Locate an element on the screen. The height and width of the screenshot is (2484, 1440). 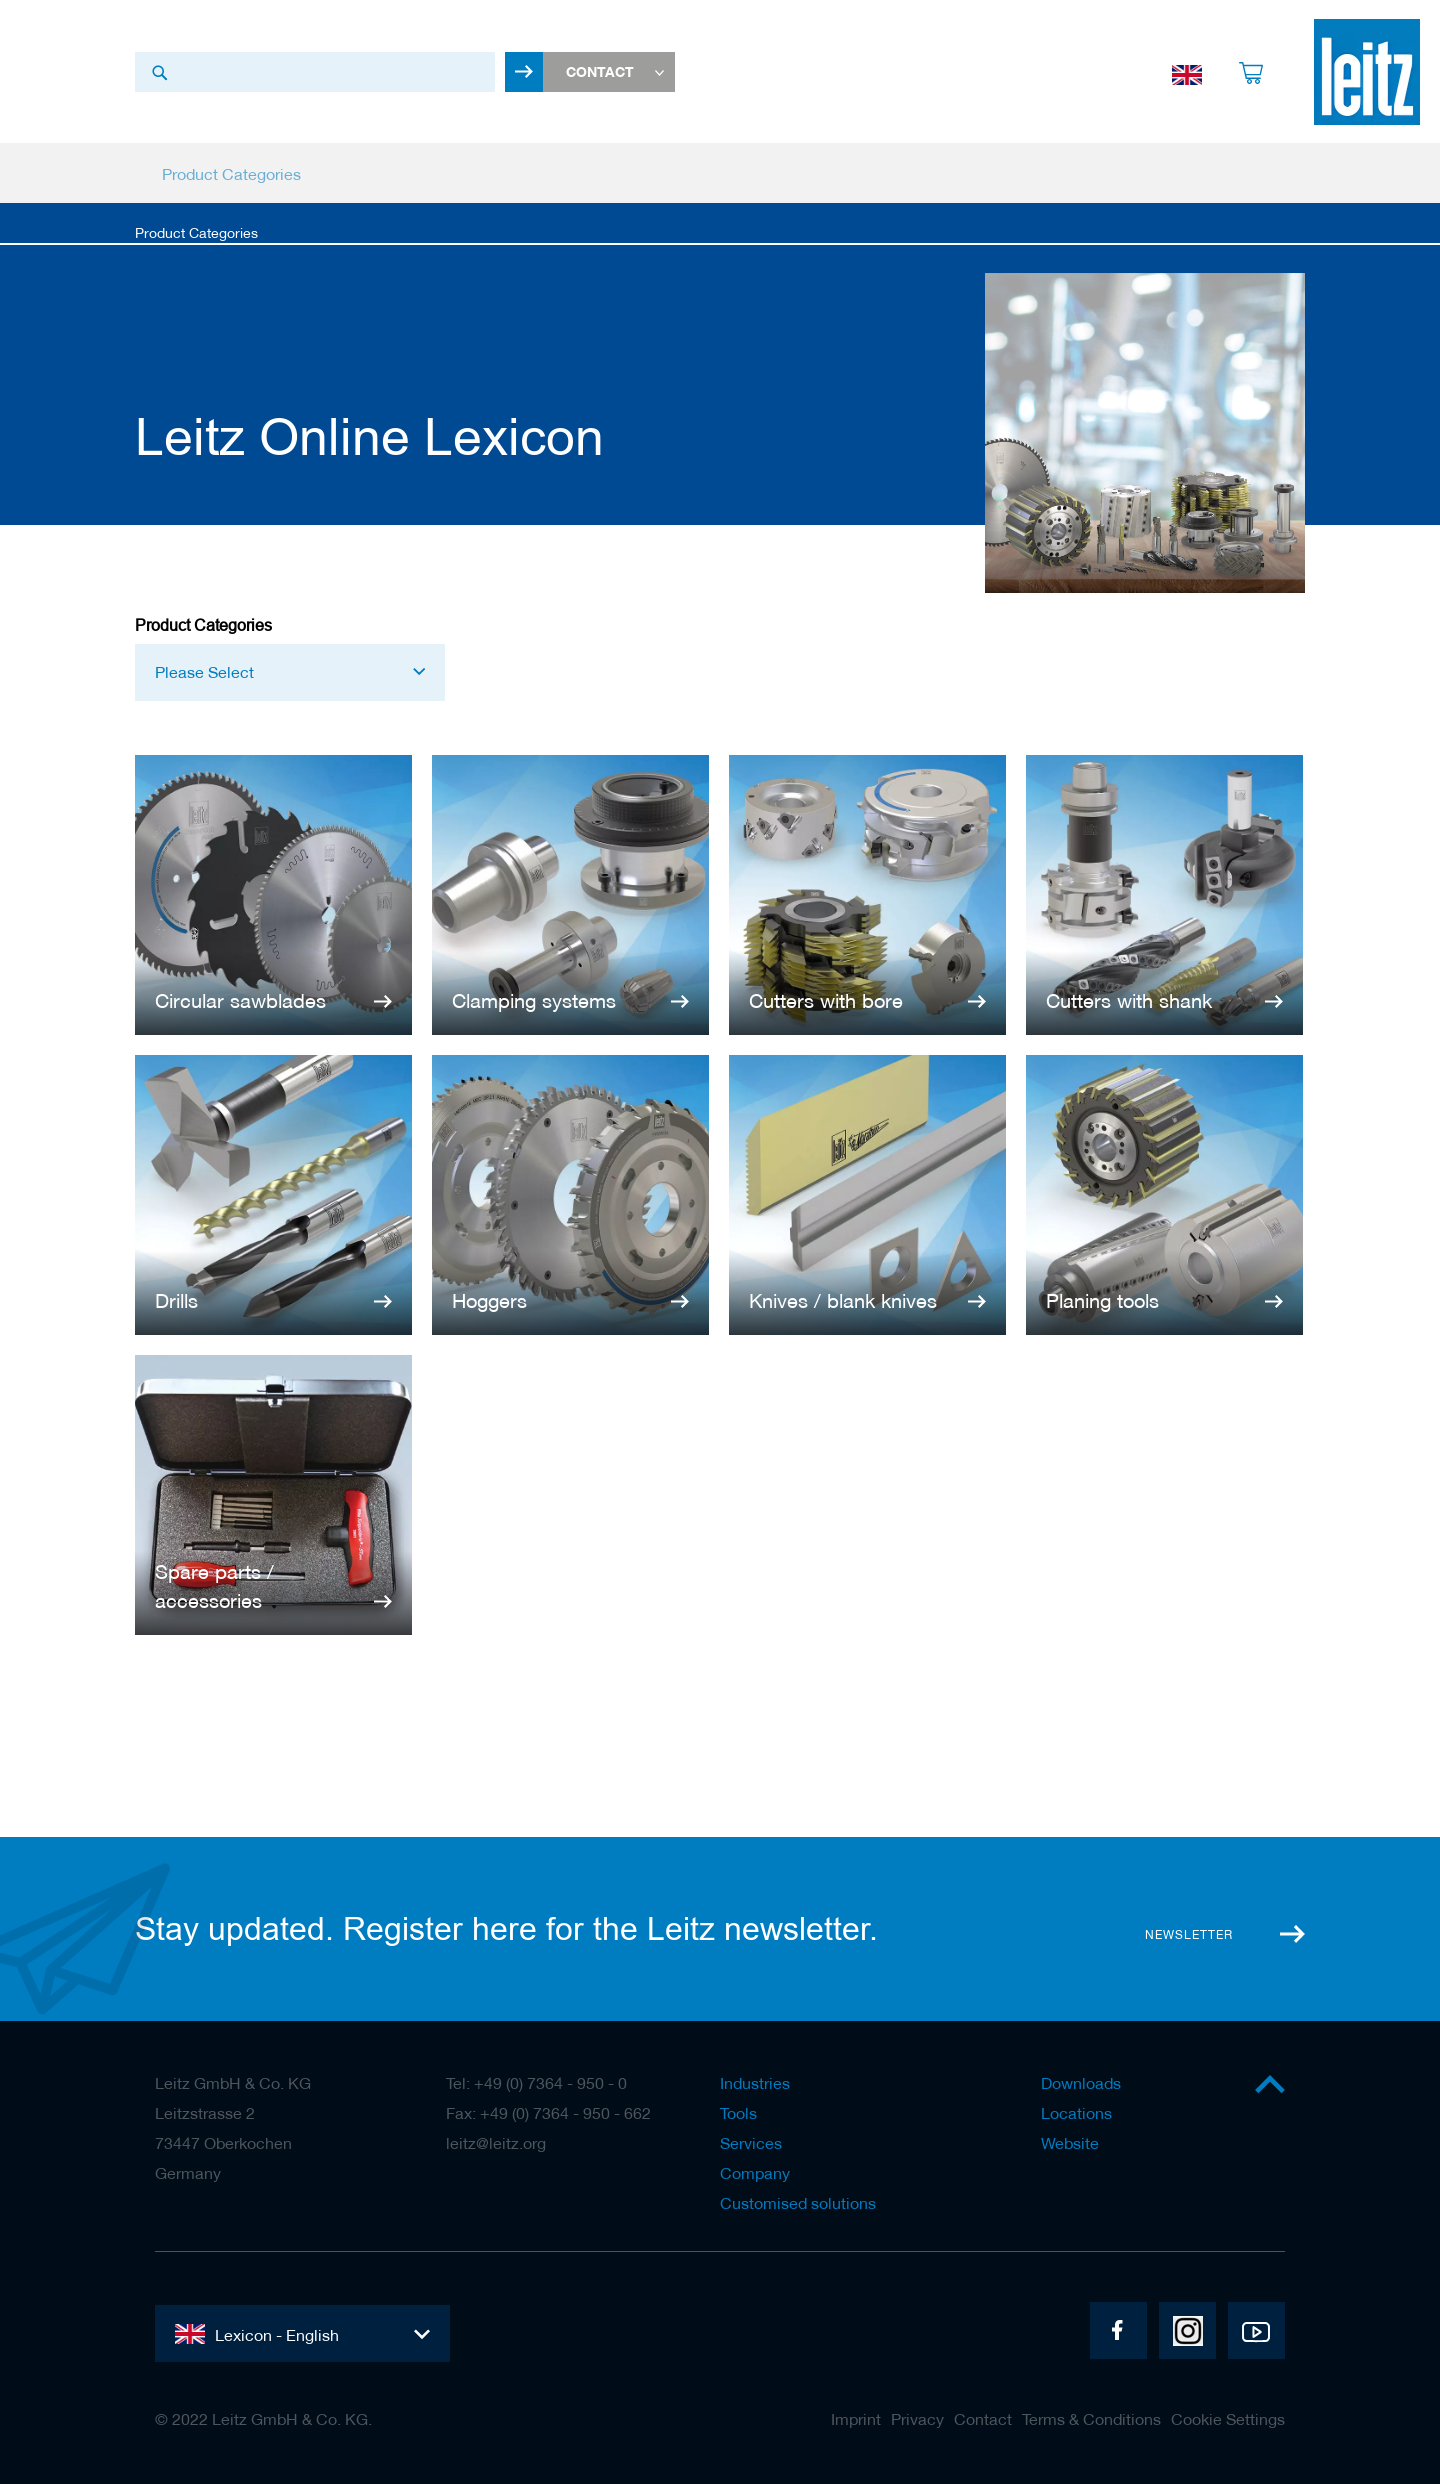
Tools is located at coordinates (738, 2113).